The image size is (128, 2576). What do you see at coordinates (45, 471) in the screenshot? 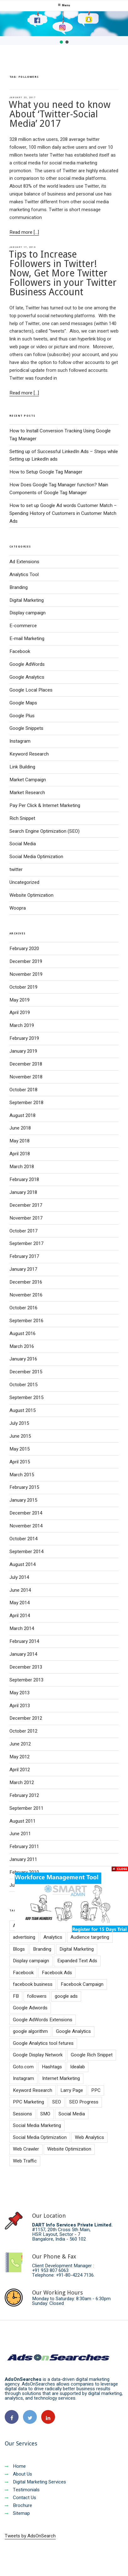
I see `How to Setup Google Tag Manager` at bounding box center [45, 471].